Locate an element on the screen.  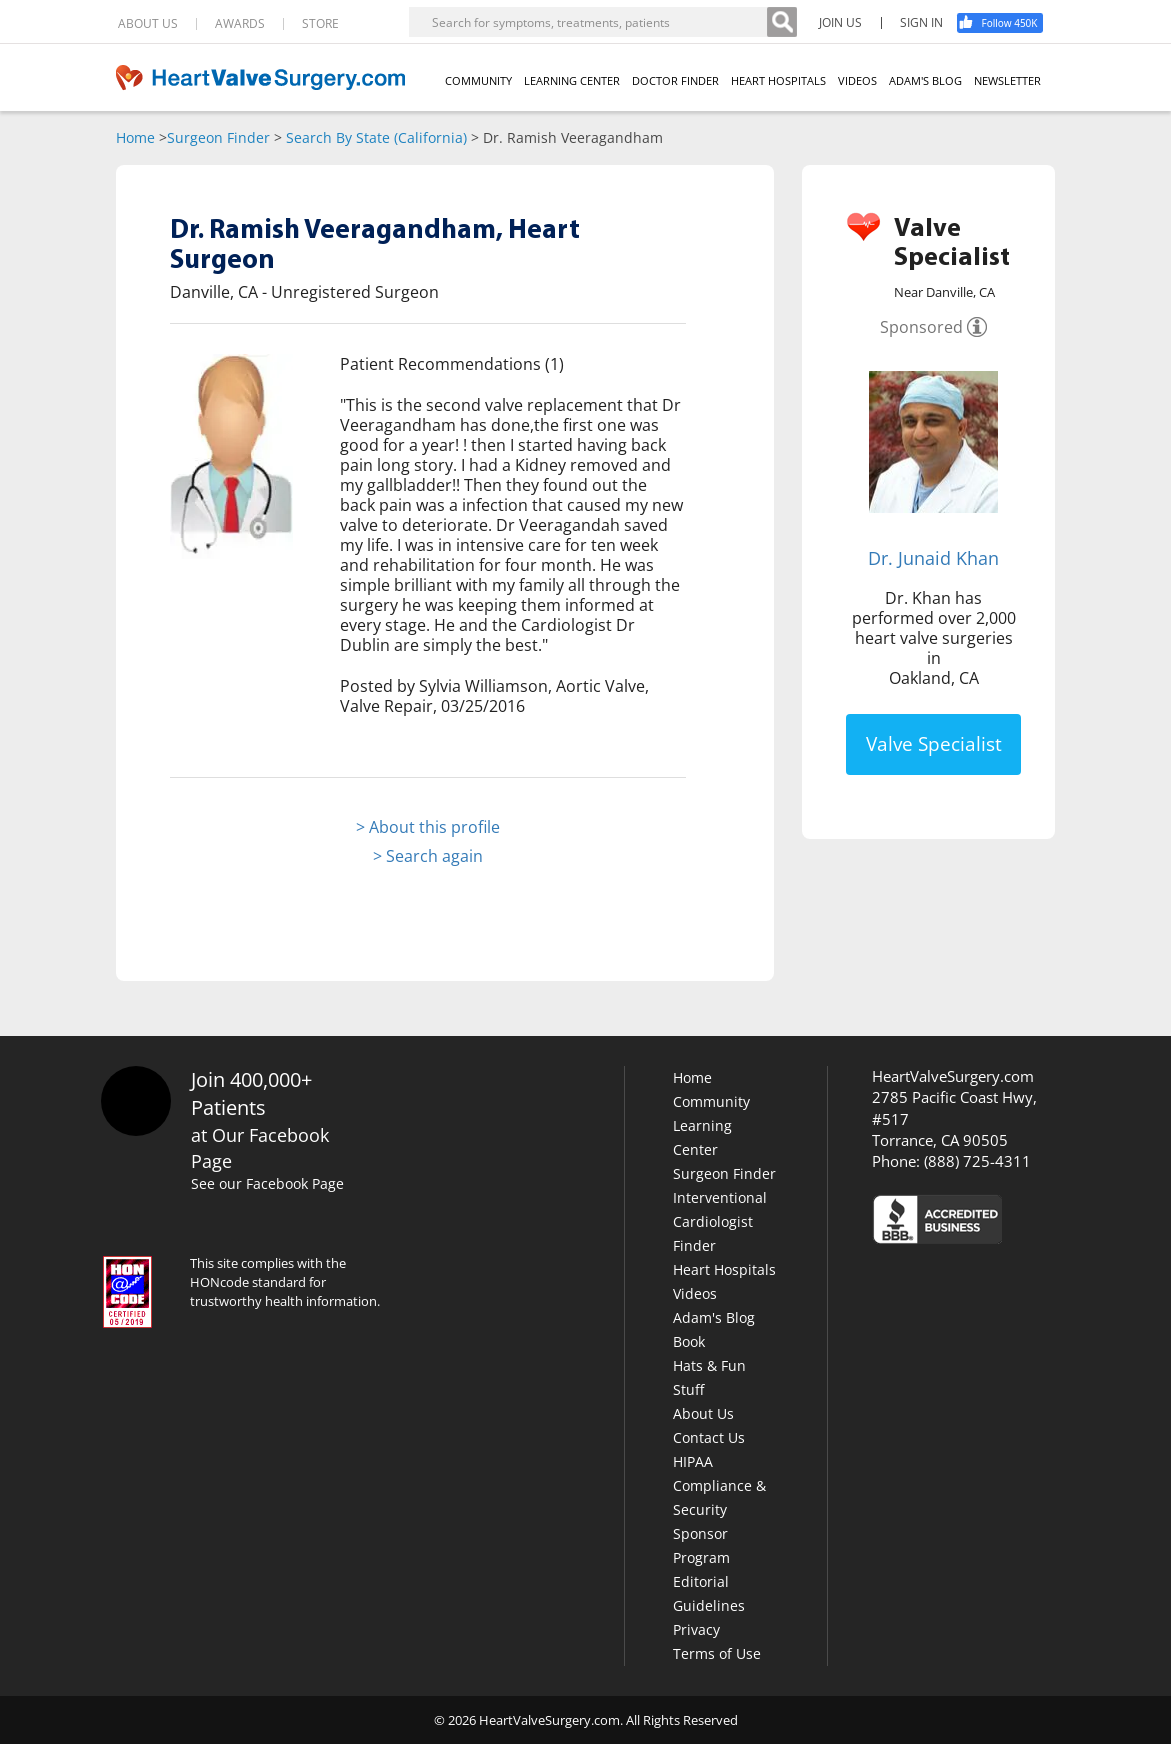
Learning Center is located at coordinates (702, 1137).